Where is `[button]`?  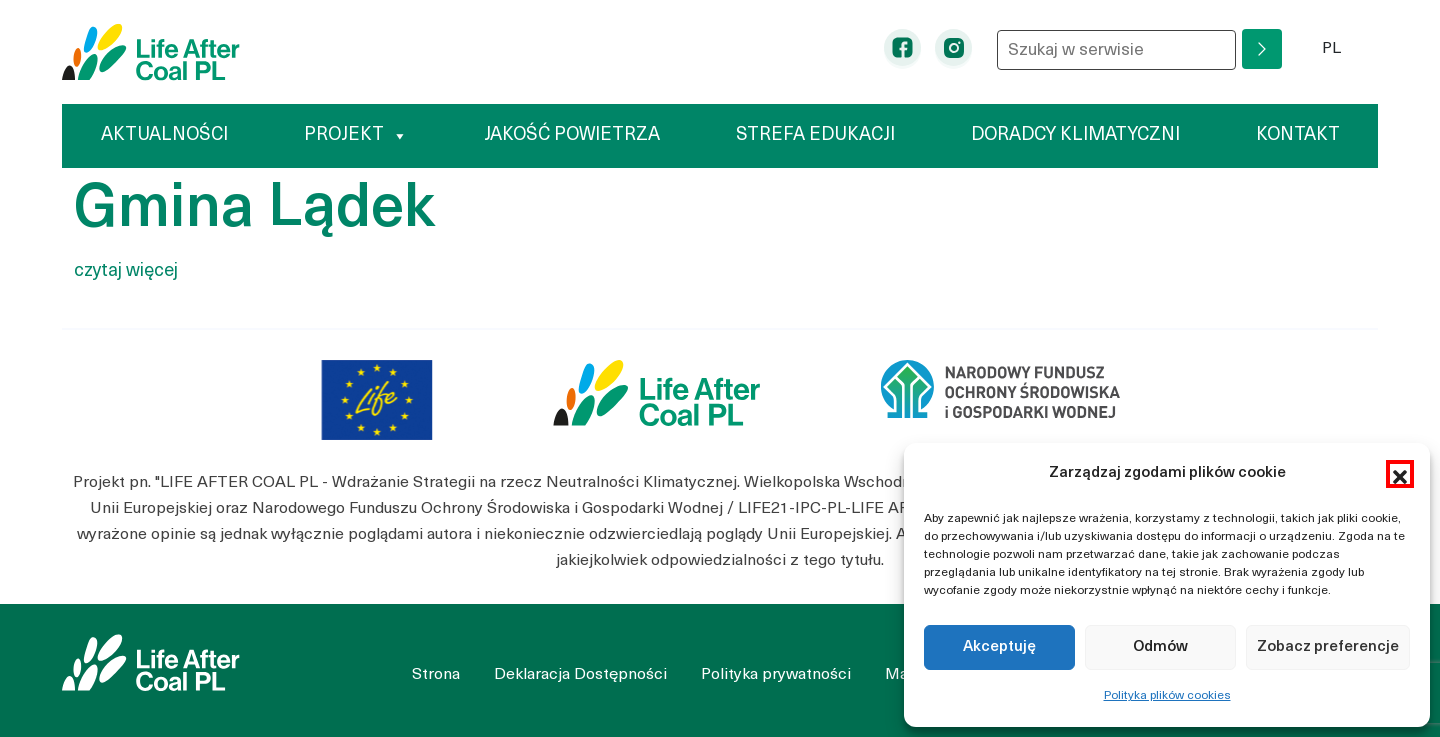
[button] is located at coordinates (1400, 474).